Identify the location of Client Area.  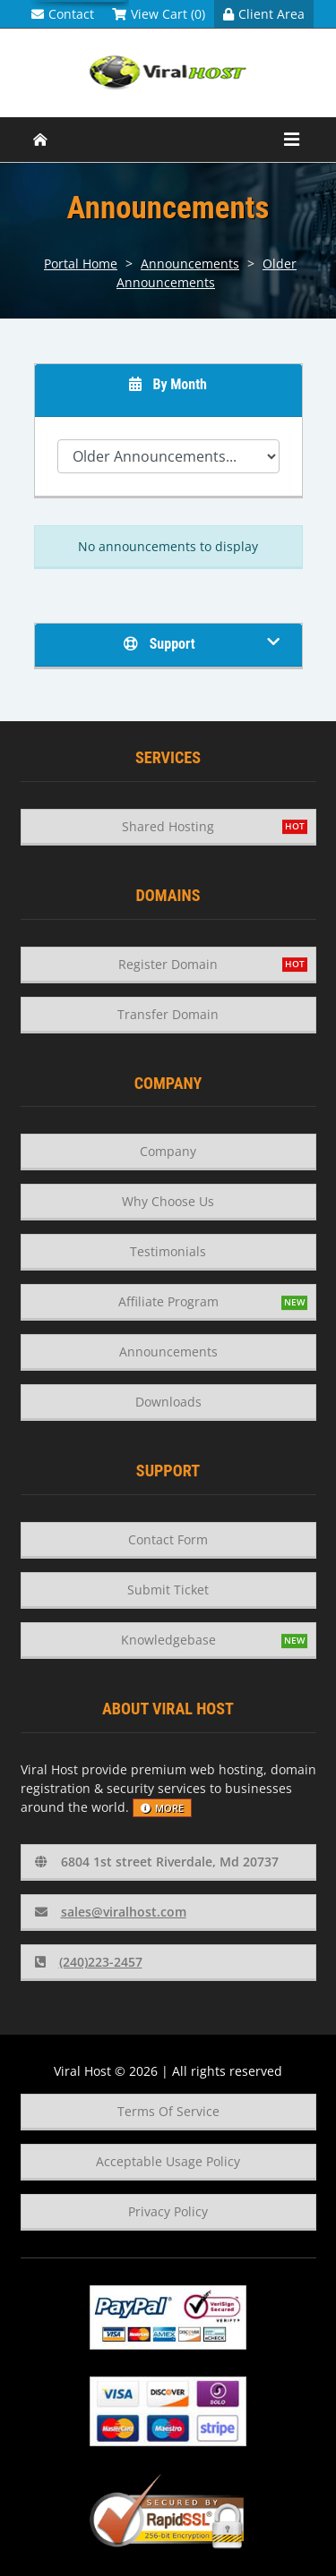
(264, 13).